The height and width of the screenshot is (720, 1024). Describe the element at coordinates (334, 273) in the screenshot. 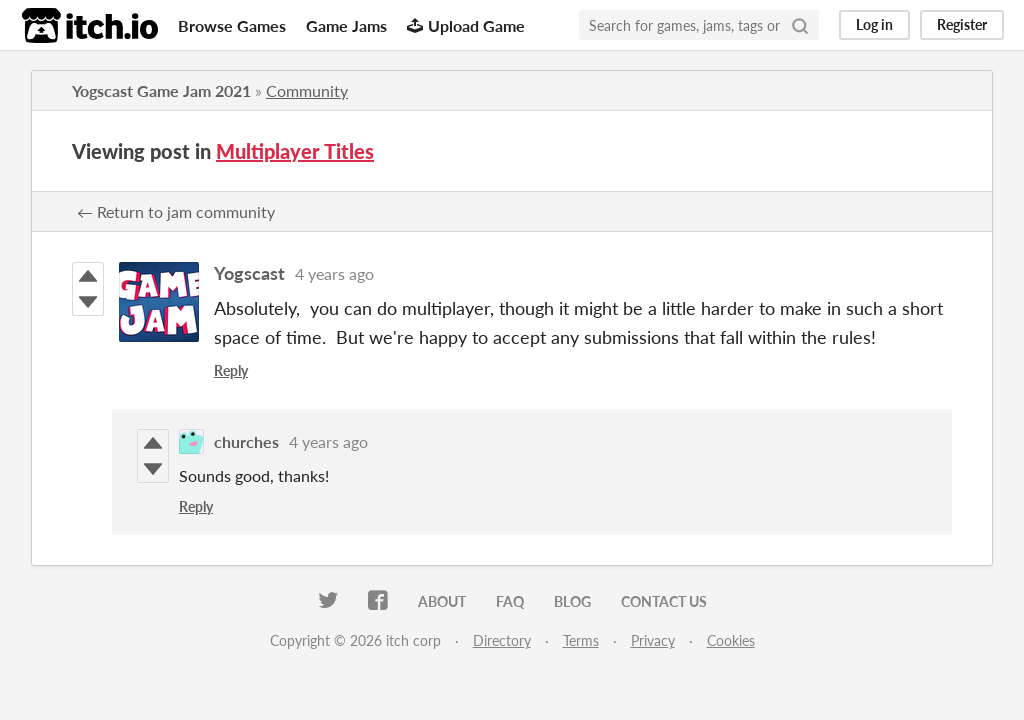

I see `4 years ago` at that location.